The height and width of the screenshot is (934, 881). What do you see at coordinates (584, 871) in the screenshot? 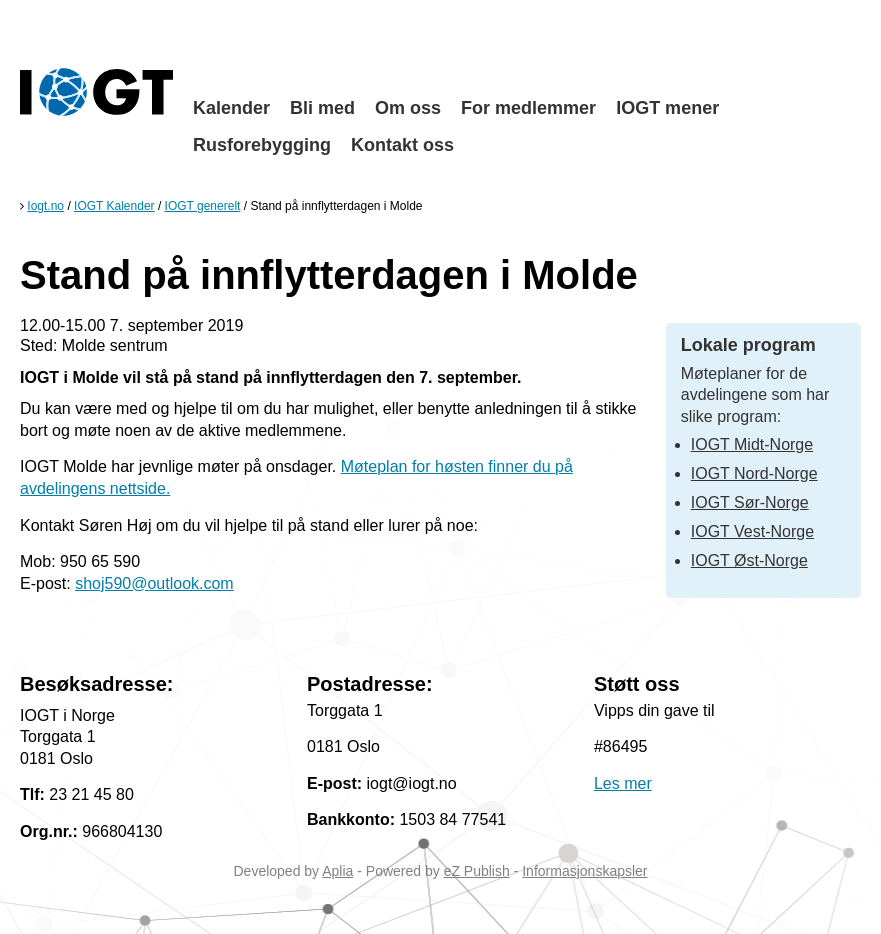
I see `Informasjonskapsler` at bounding box center [584, 871].